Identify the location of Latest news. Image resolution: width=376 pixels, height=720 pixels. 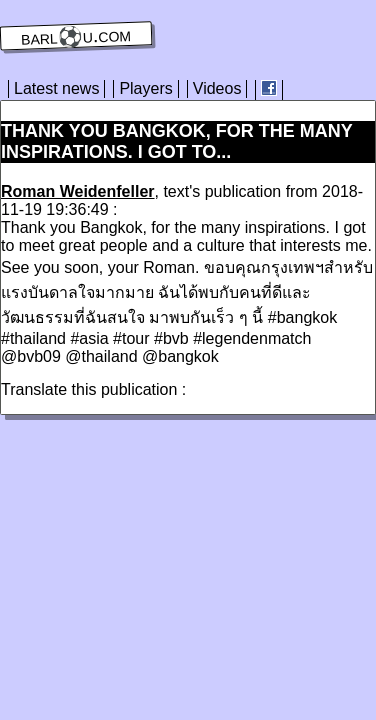
(56, 88).